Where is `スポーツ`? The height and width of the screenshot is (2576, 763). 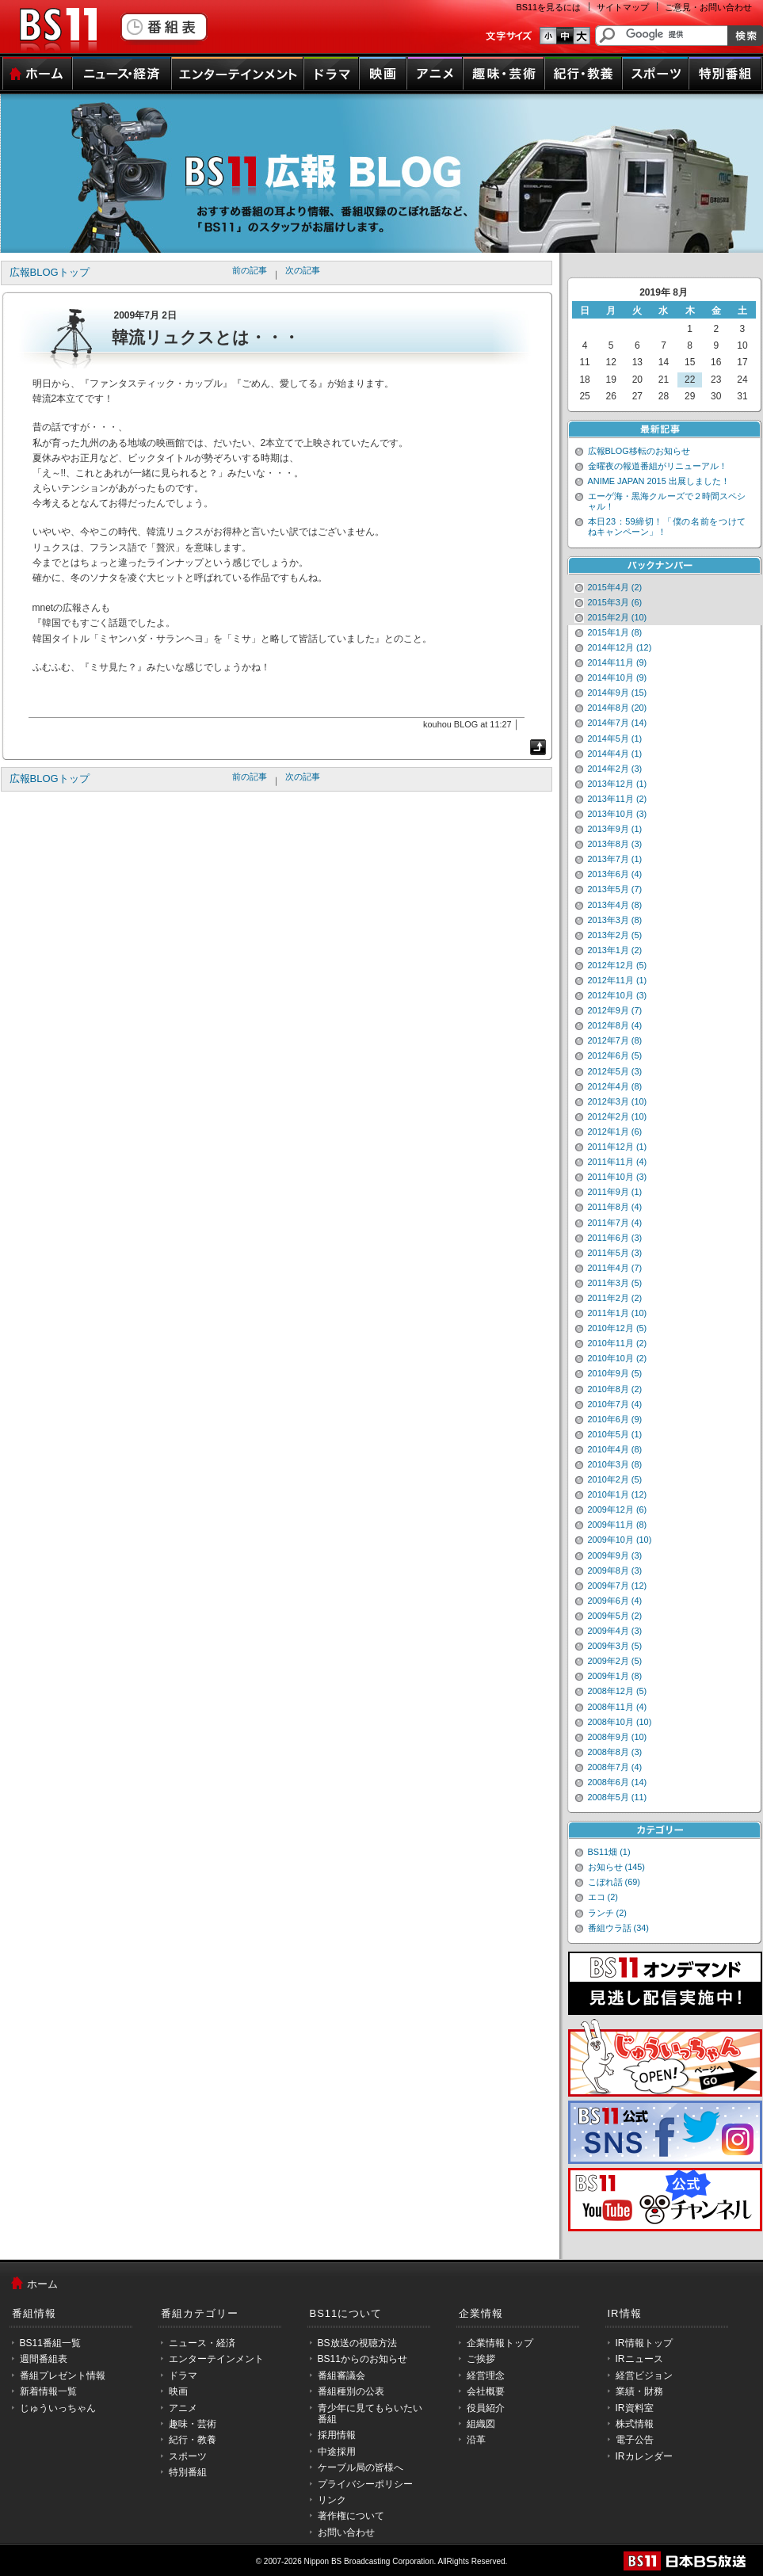 スポーツ is located at coordinates (655, 73).